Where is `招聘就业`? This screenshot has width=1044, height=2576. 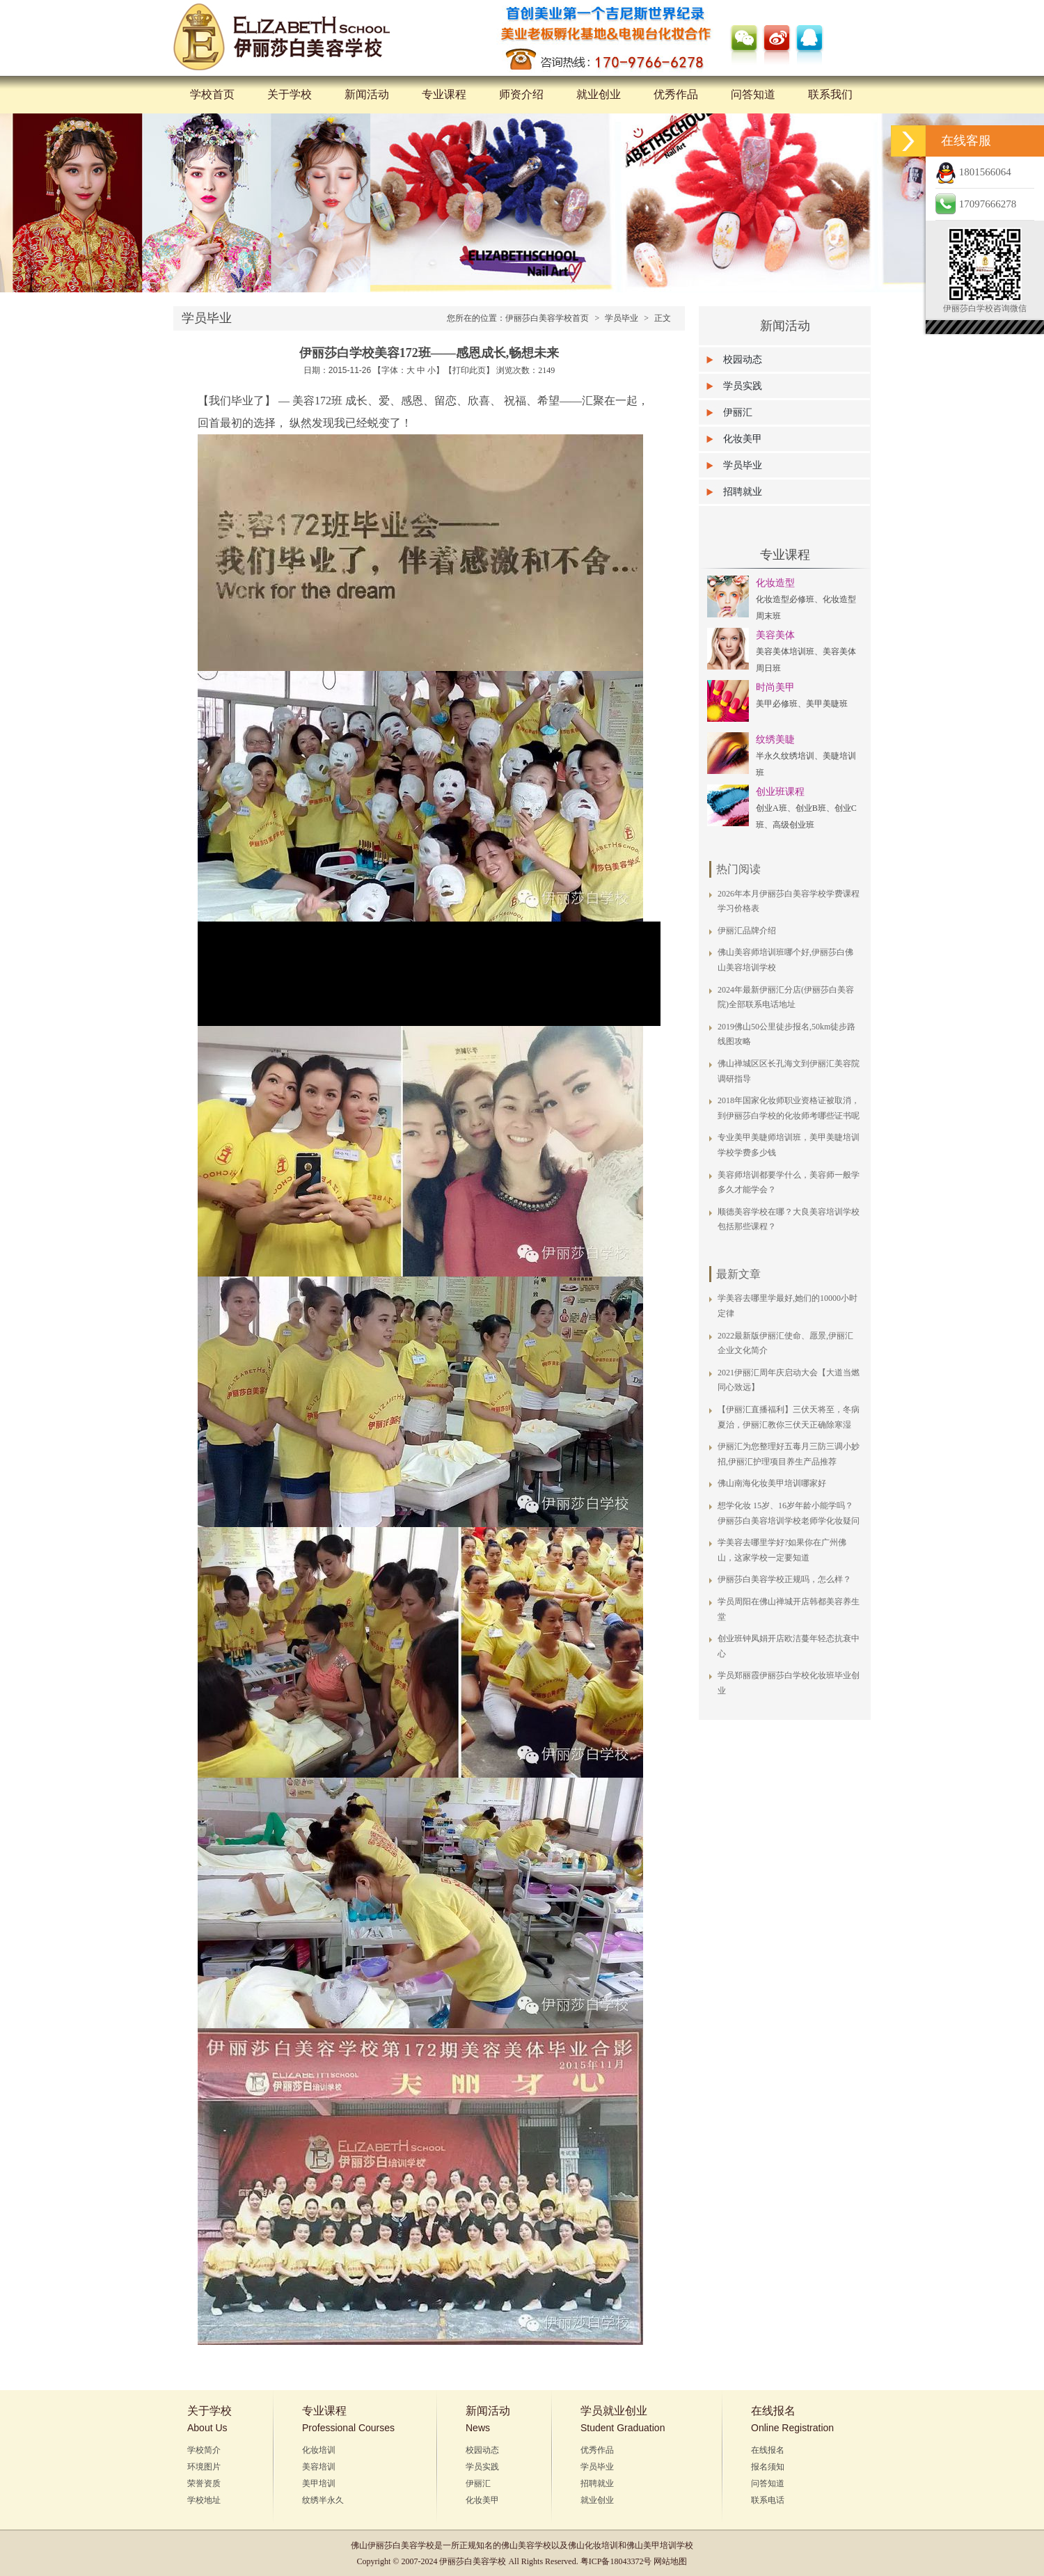
招聘就业 is located at coordinates (742, 492).